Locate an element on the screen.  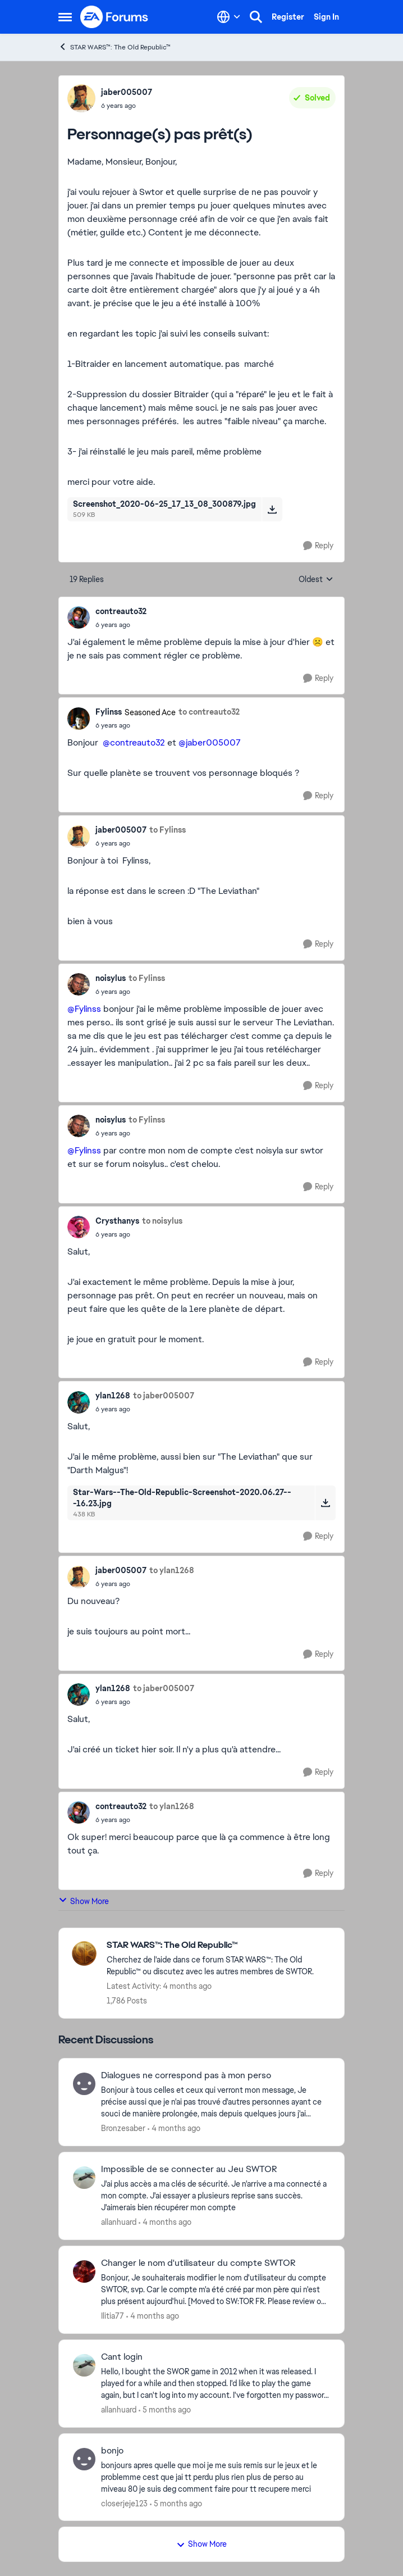
[Go back to STAR WARS™: The Old Republic™] is located at coordinates (220, 1945).